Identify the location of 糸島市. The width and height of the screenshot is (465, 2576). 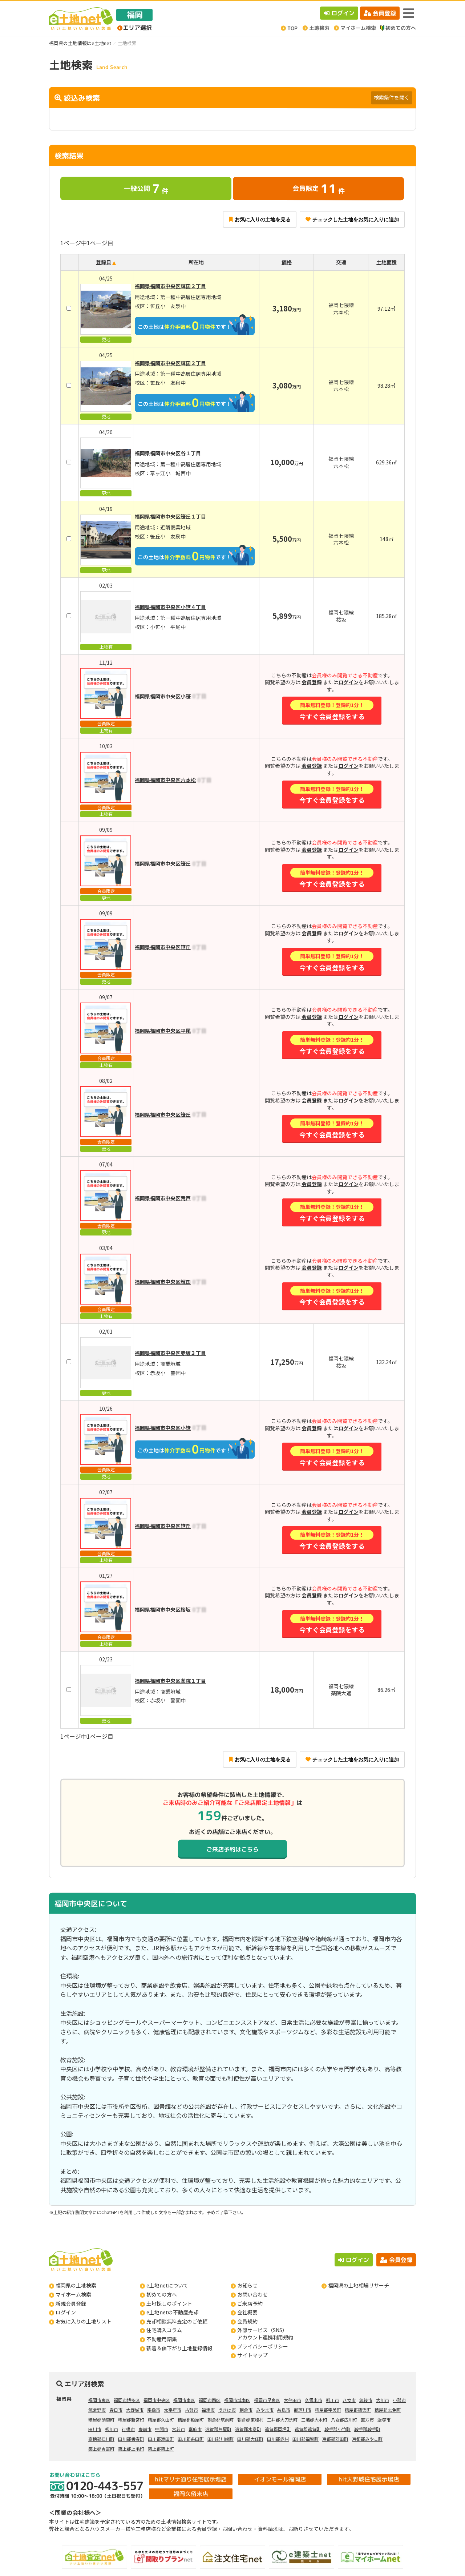
(283, 2410).